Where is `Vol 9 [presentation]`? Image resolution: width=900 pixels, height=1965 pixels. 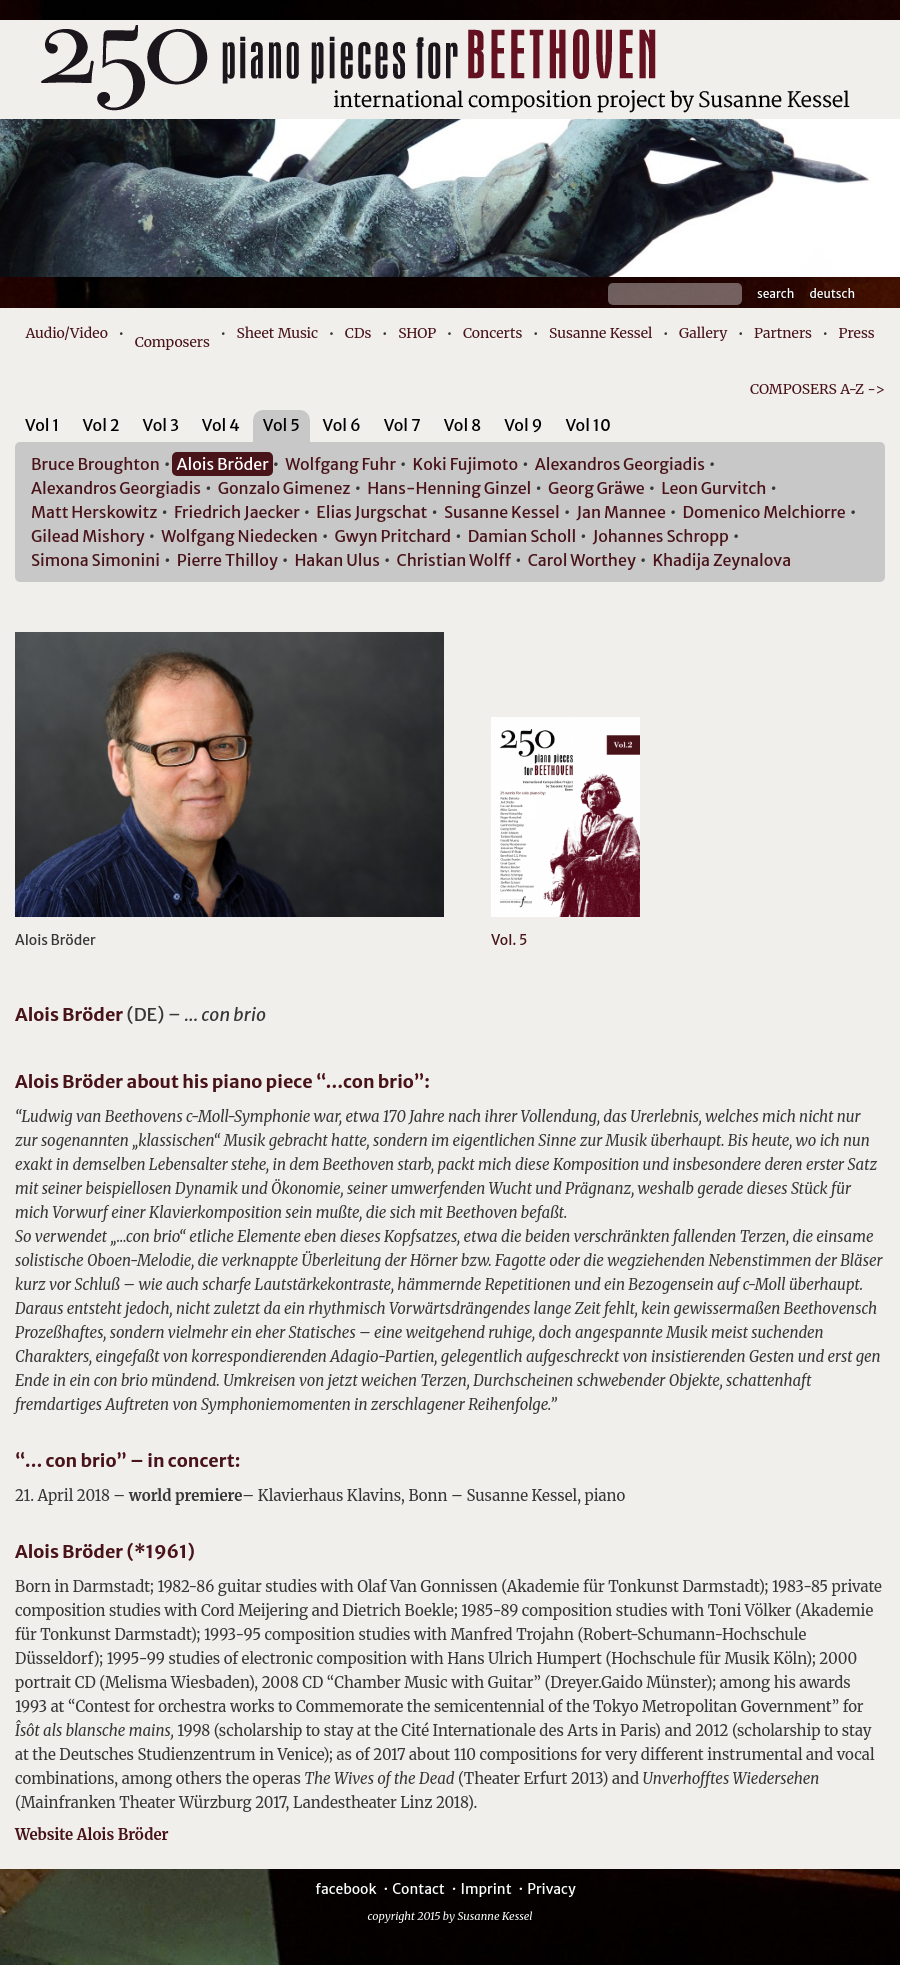 Vol 9 [presentation] is located at coordinates (523, 425).